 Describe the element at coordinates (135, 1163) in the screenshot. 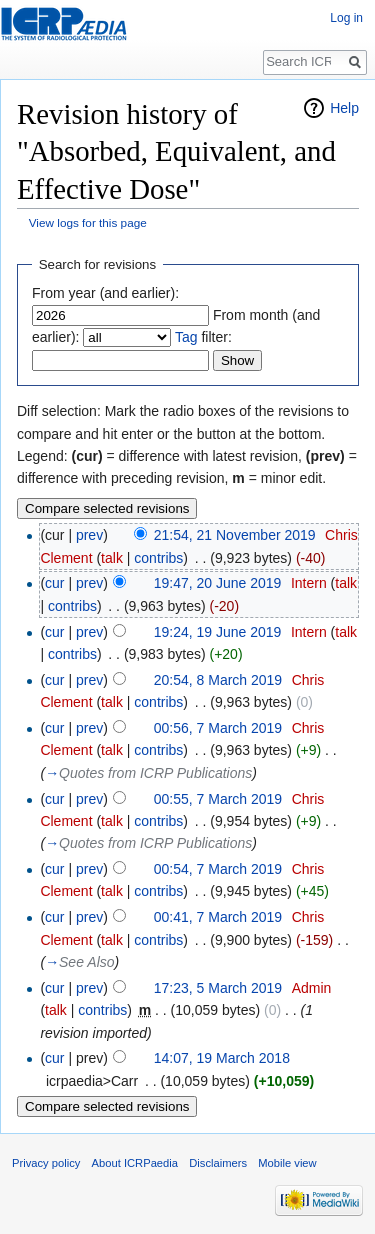

I see `About ICRPaedia` at that location.